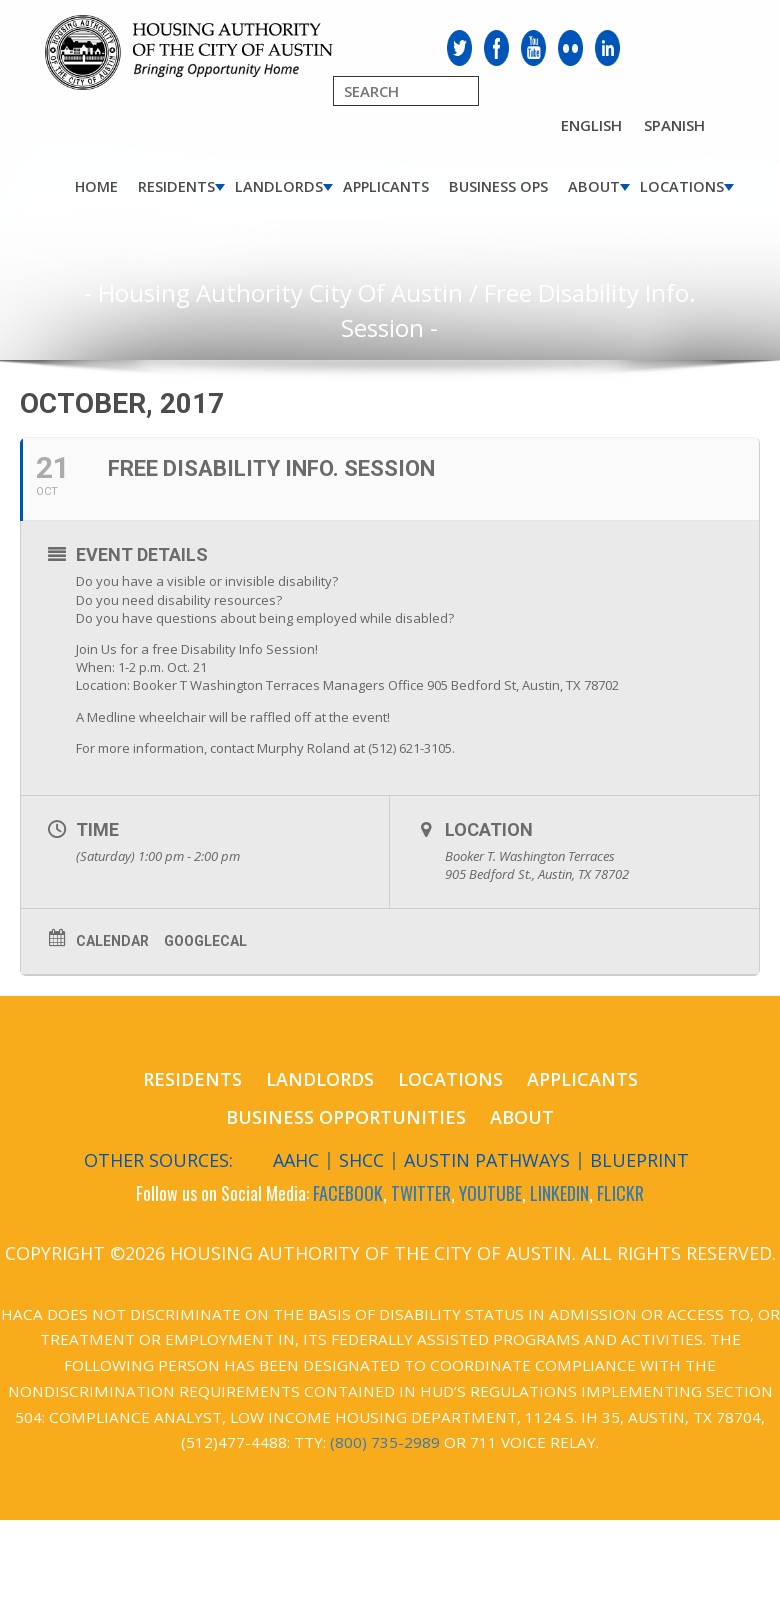  I want to click on Spanish, so click(674, 125).